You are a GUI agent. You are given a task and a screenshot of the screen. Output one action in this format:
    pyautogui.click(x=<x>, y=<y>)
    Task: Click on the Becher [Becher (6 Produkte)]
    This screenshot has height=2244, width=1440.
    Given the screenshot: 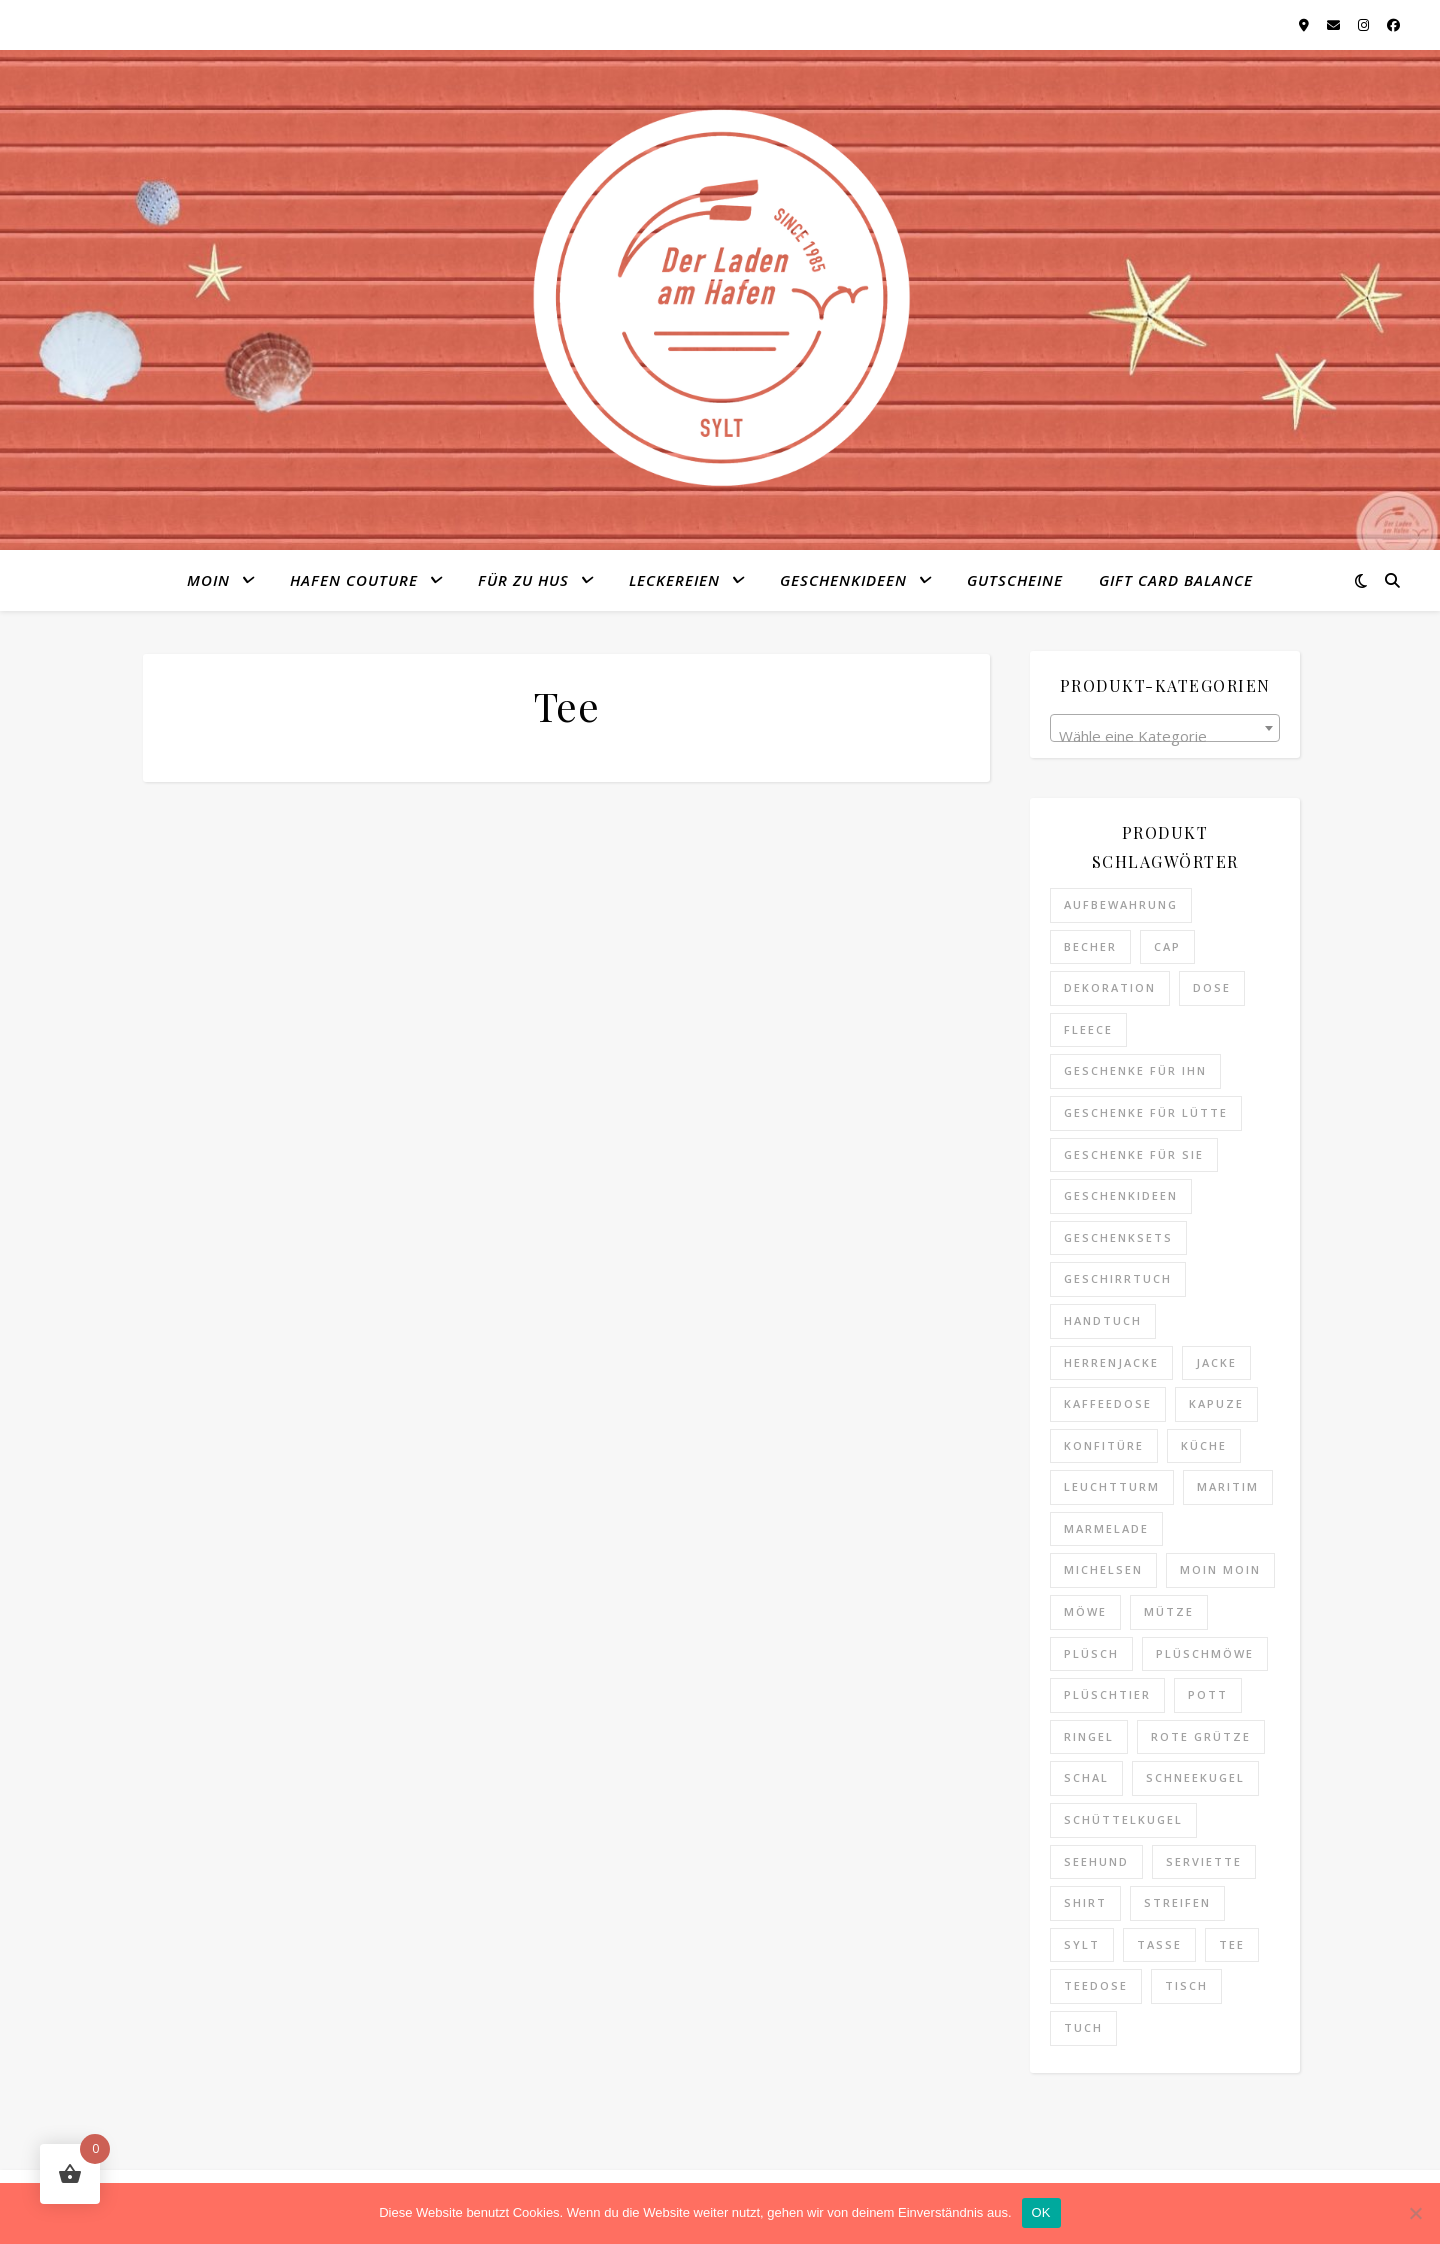 What is the action you would take?
    pyautogui.click(x=1090, y=946)
    